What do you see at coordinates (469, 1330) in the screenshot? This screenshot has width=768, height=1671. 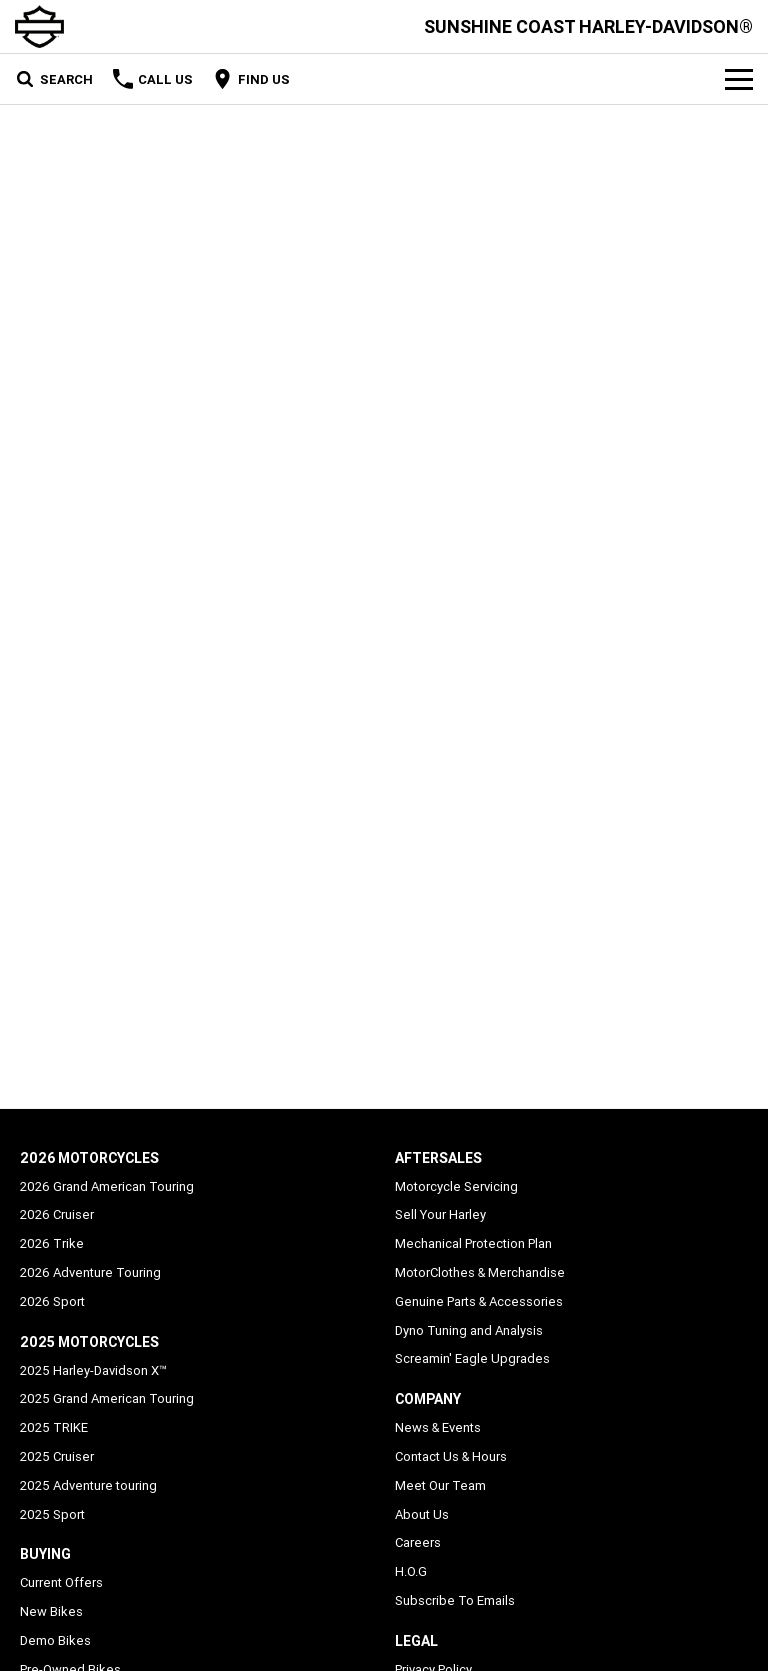 I see `Dyno Tuning and Analysis` at bounding box center [469, 1330].